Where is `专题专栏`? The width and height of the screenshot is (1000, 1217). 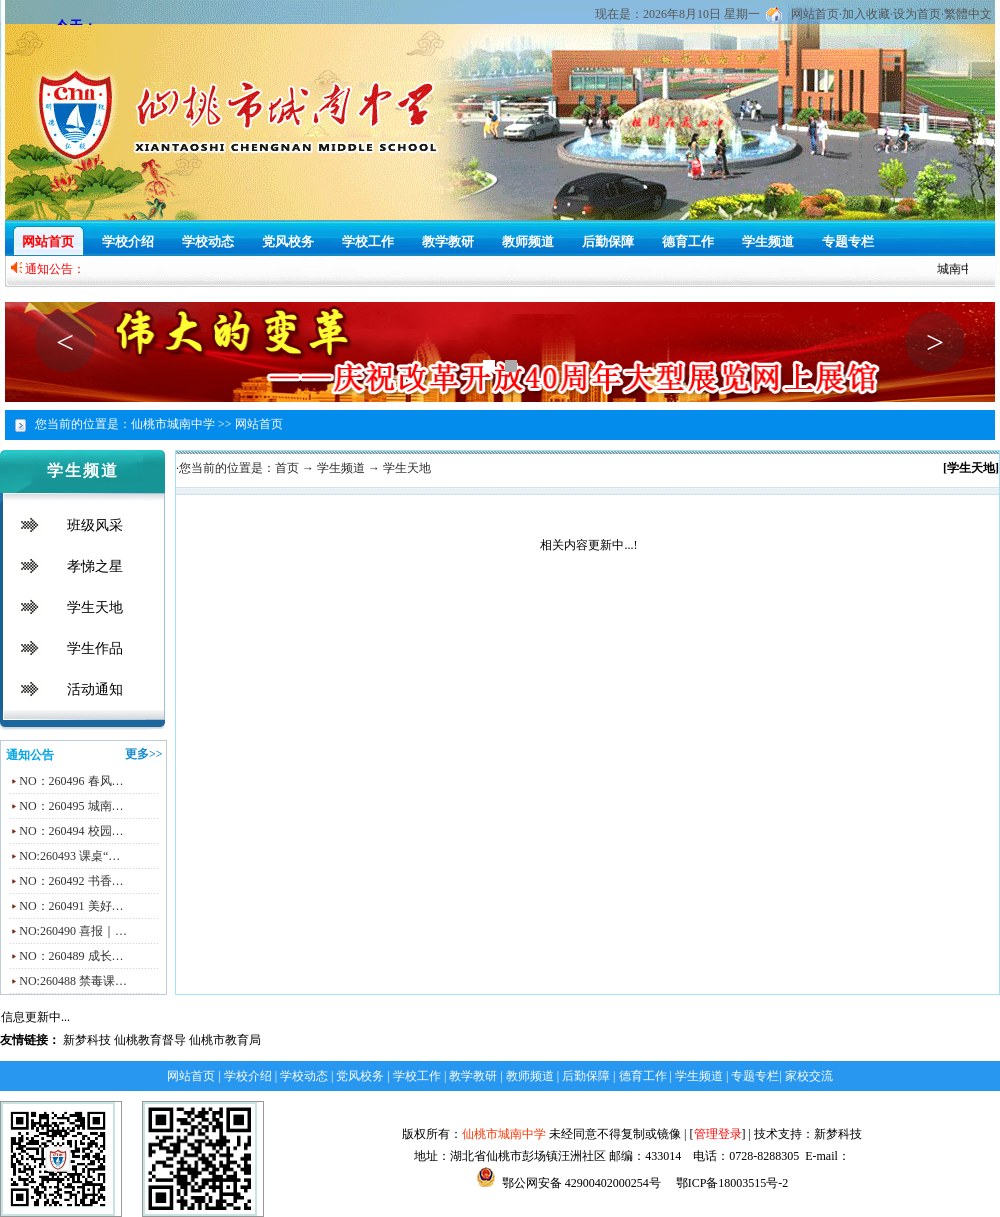
专题专栏 is located at coordinates (848, 241).